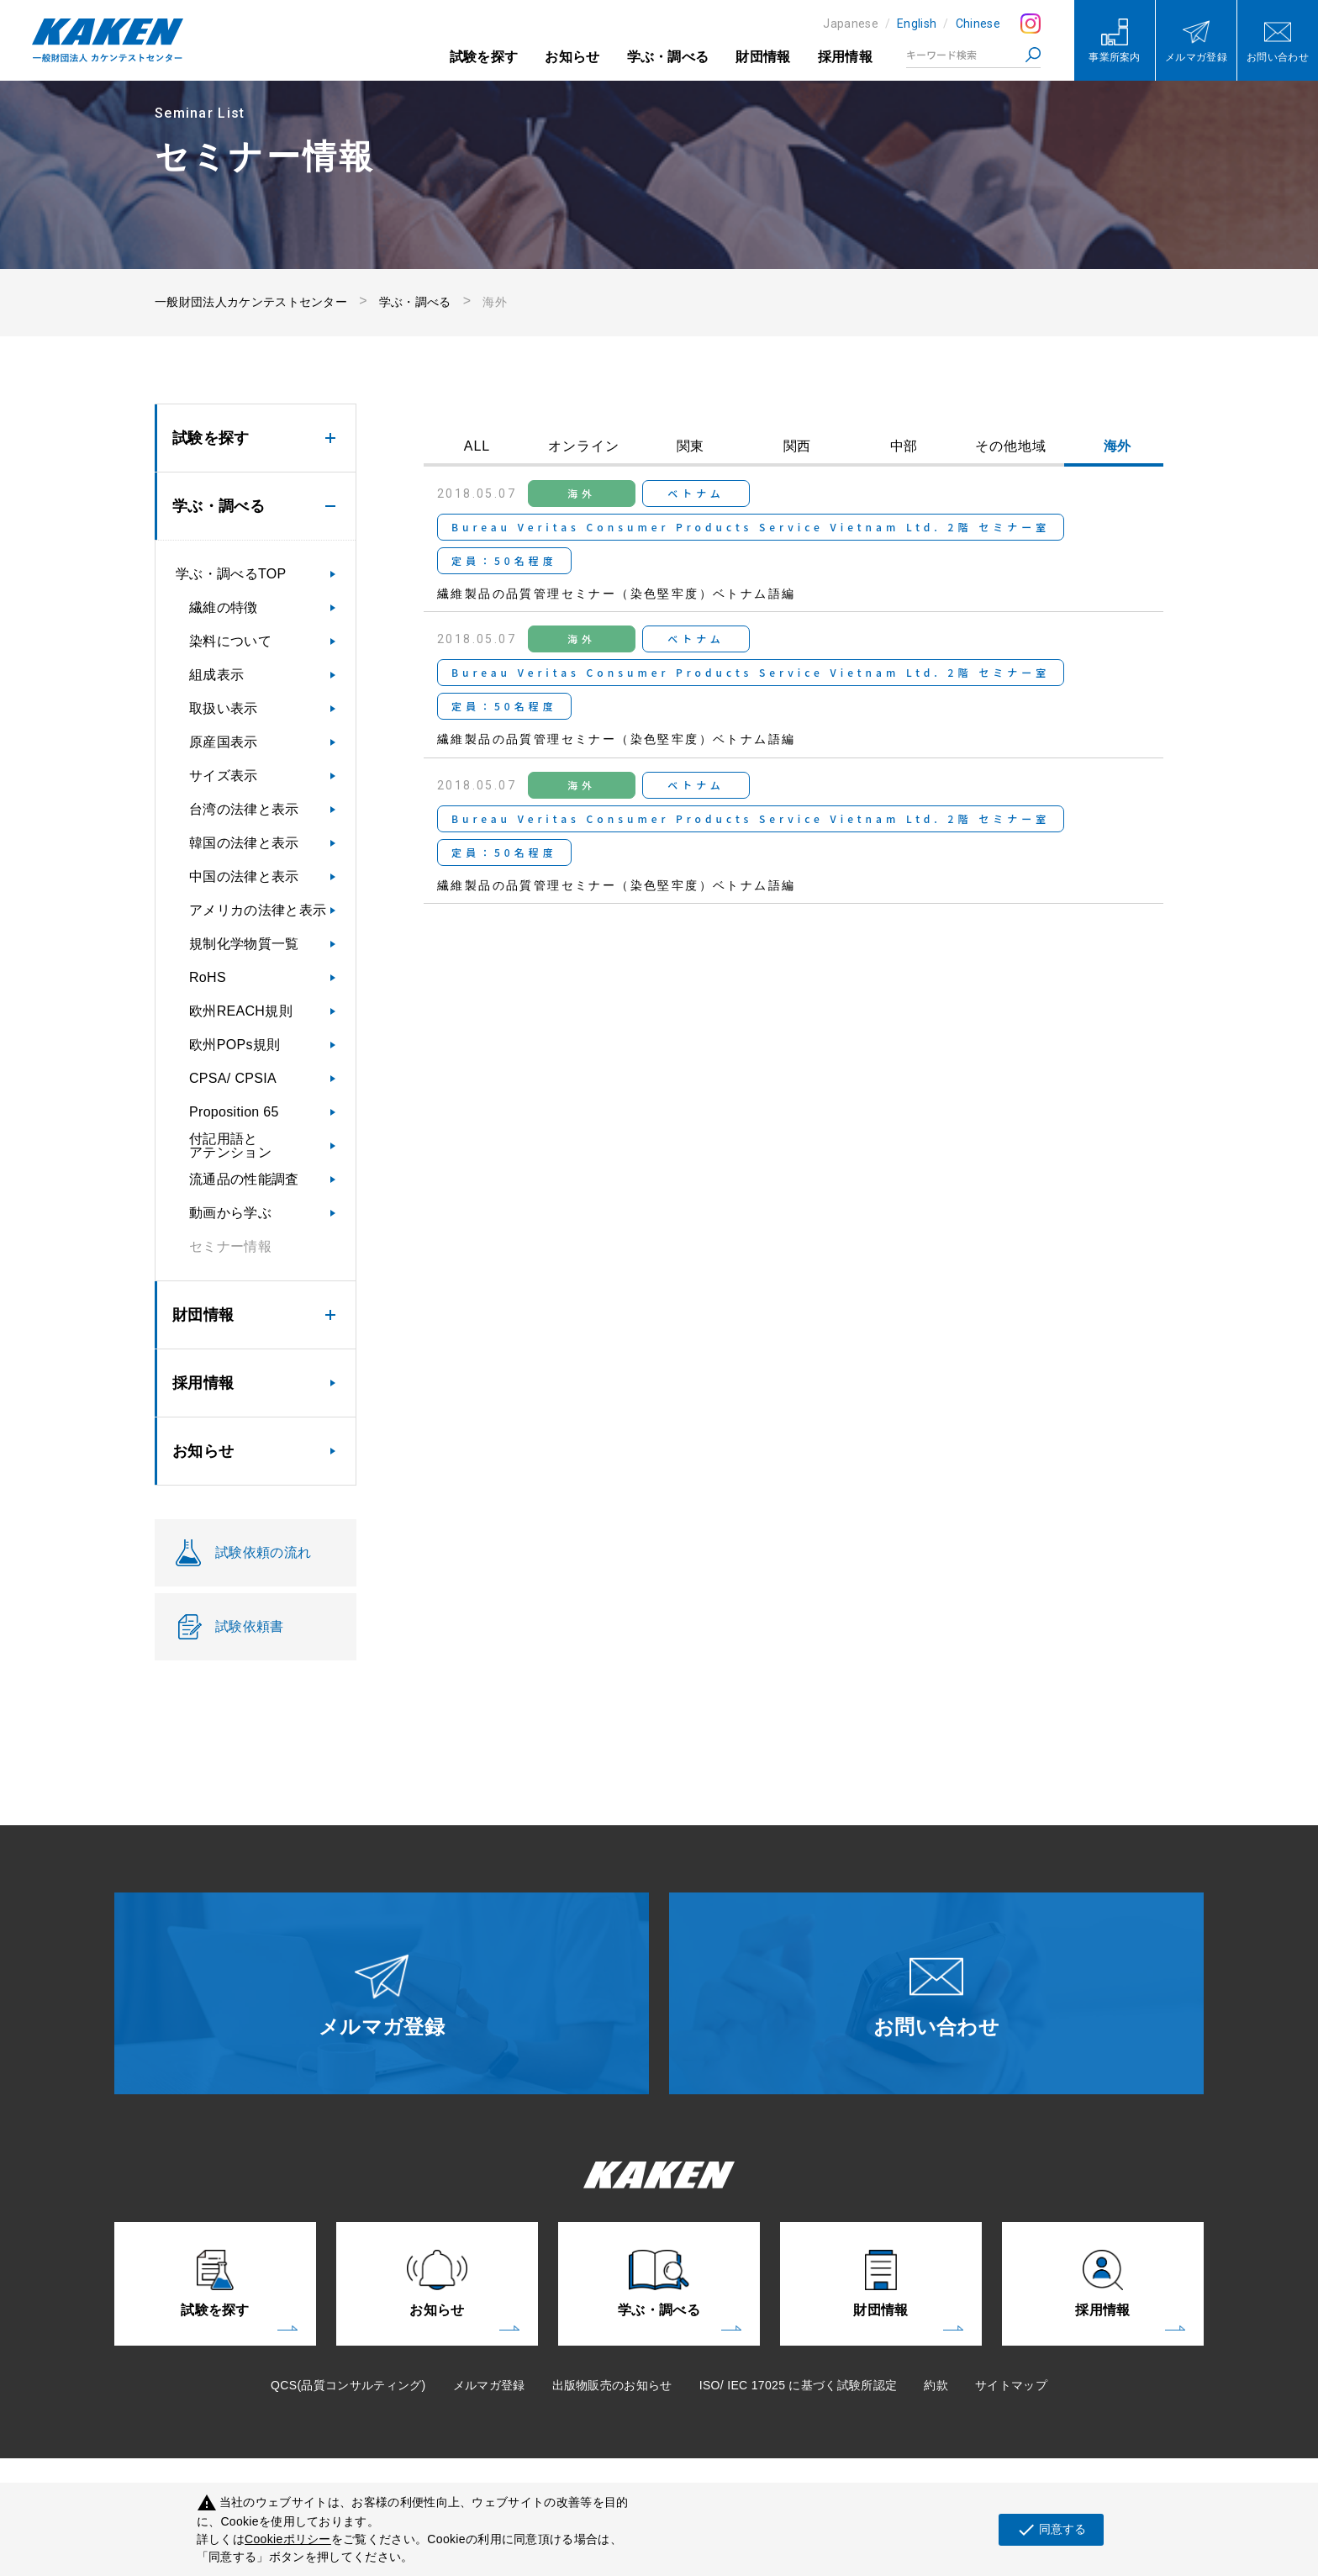  Describe the element at coordinates (223, 742) in the screenshot. I see `原産国表示` at that location.